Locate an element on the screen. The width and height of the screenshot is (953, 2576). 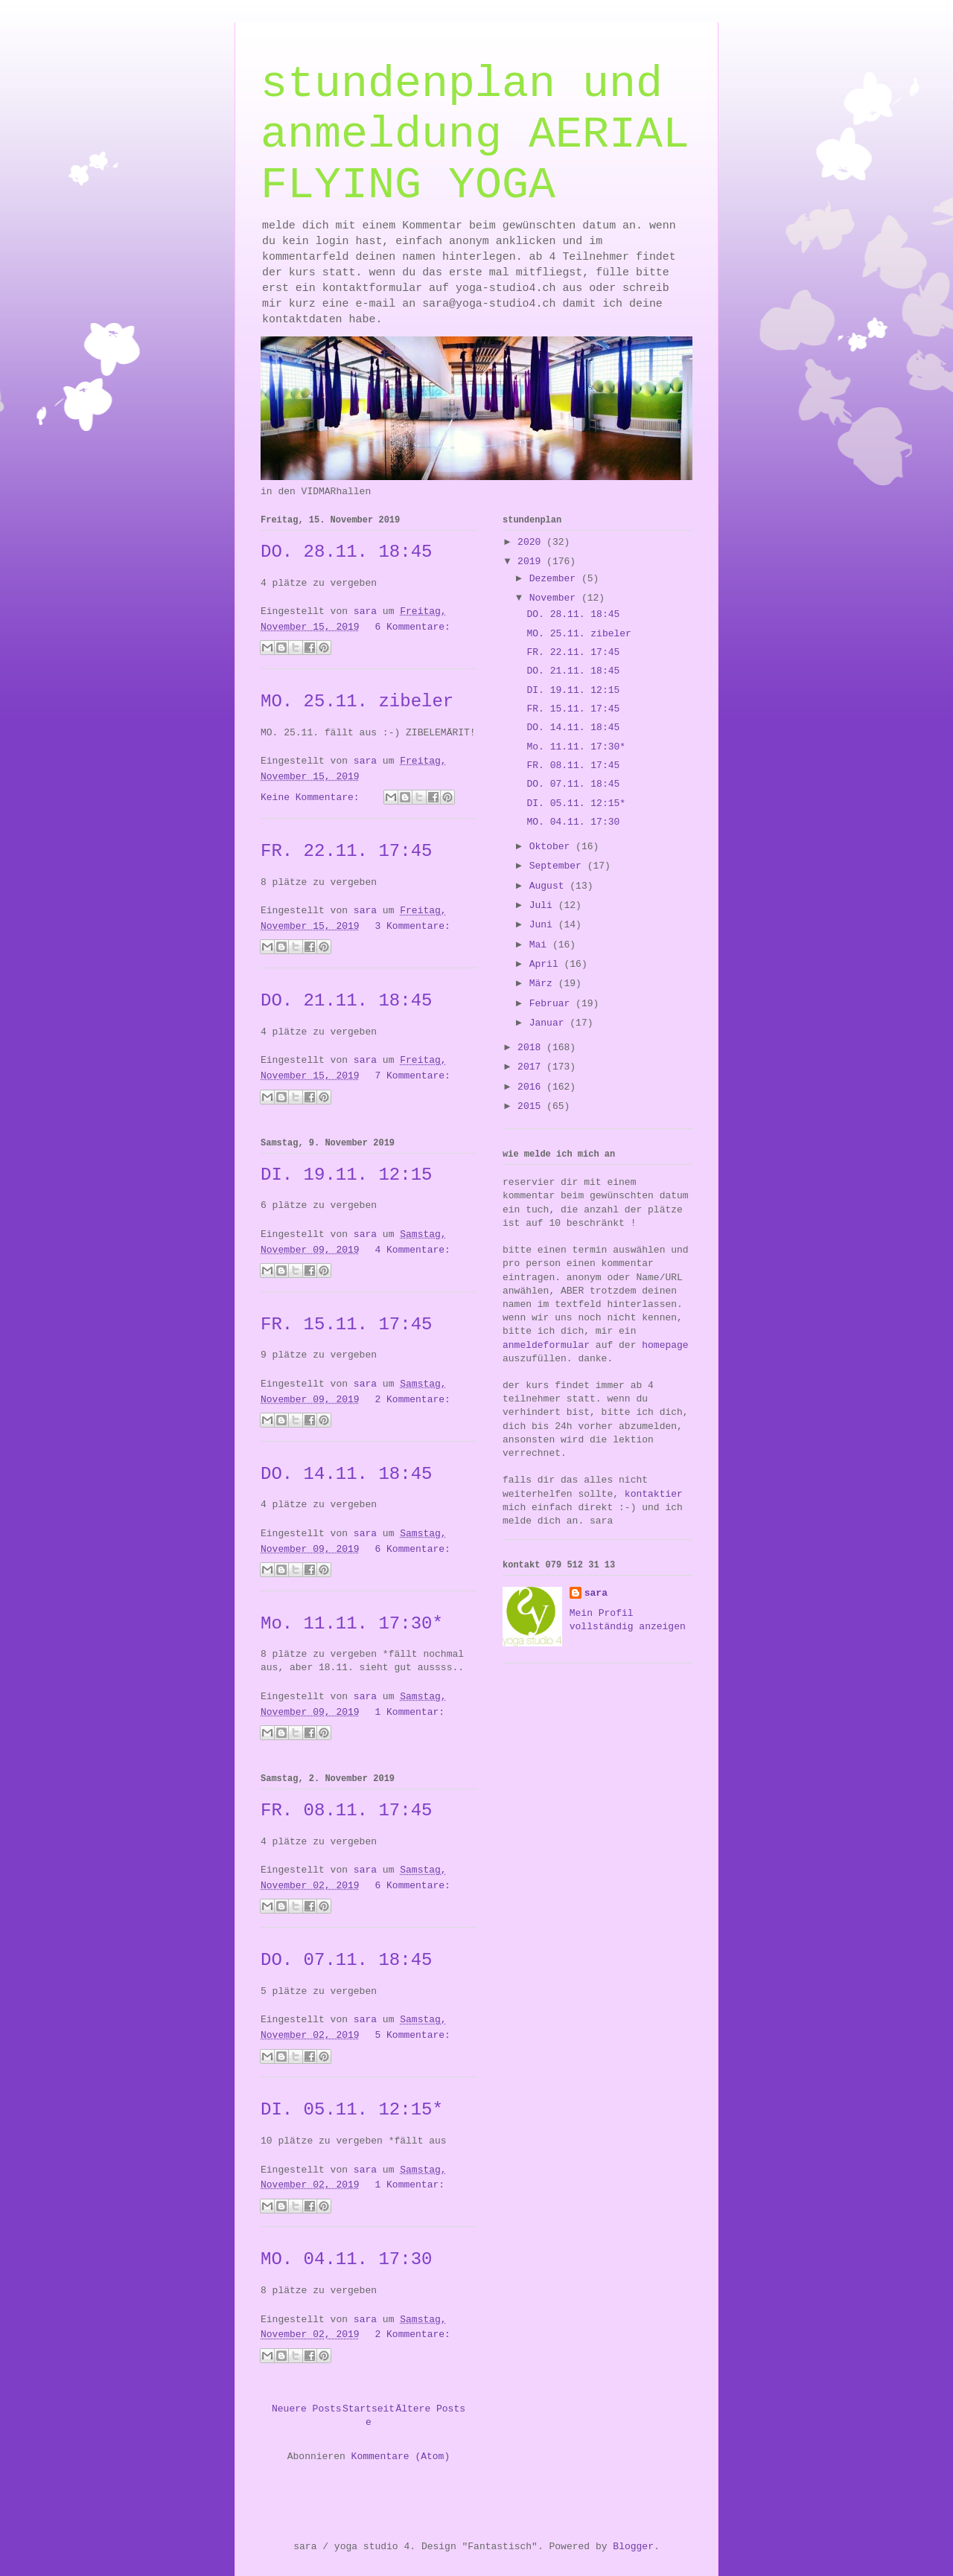
7 Kommentare: is located at coordinates (412, 1075).